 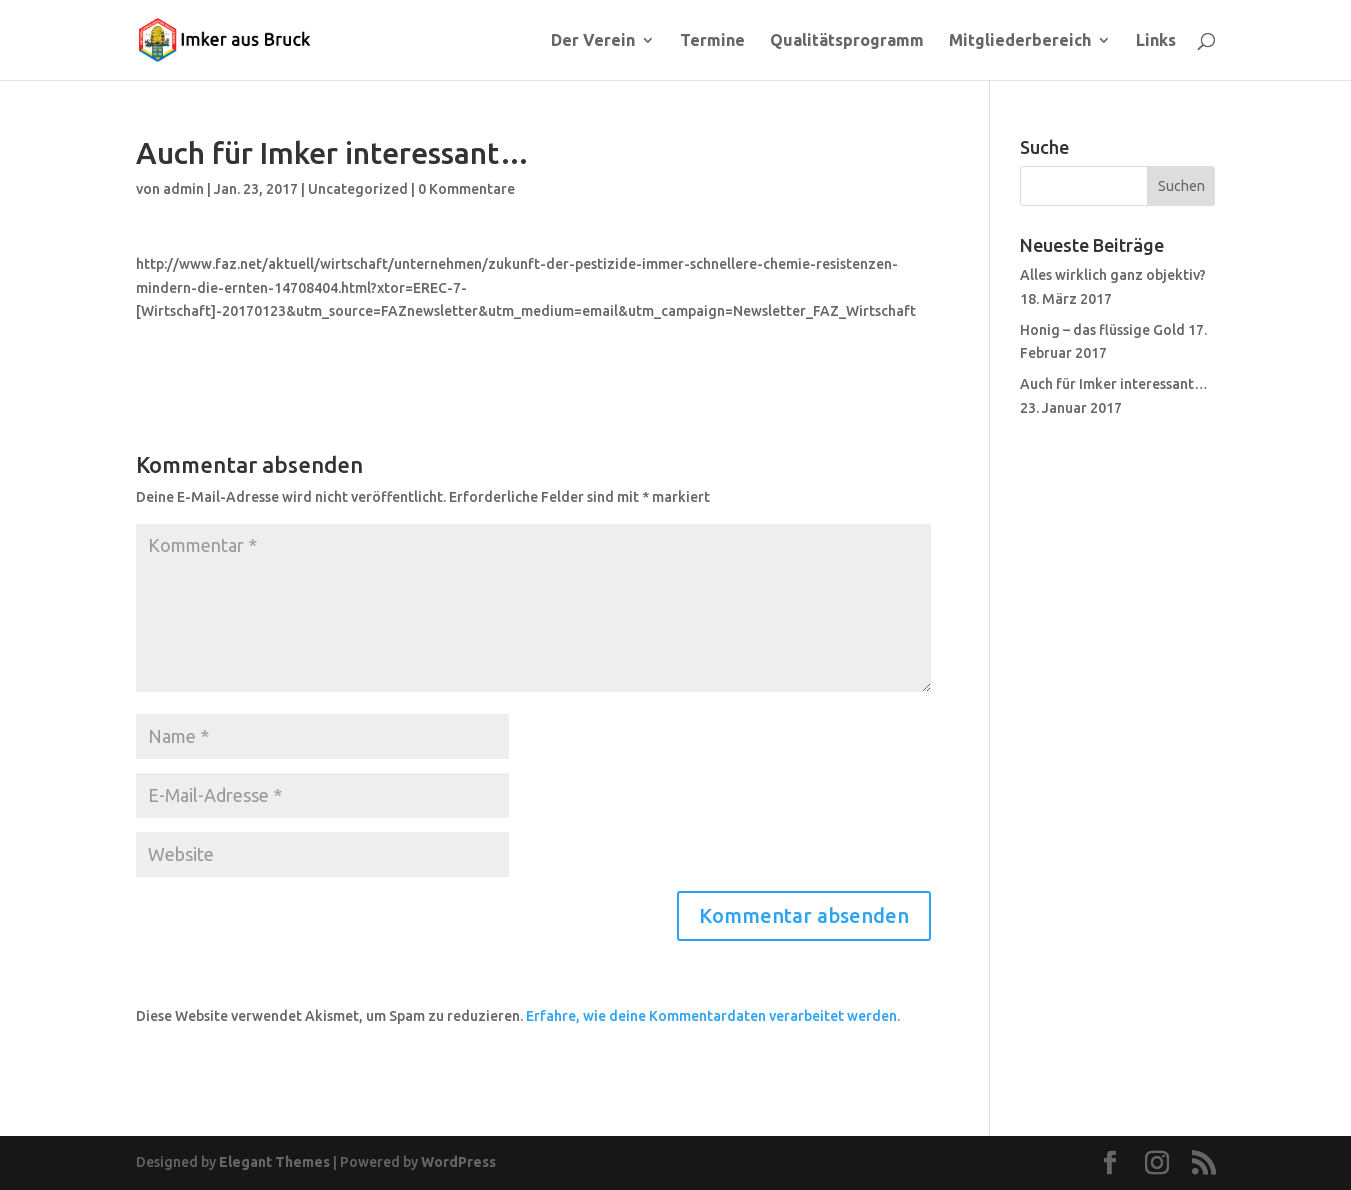 I want to click on WordPress, so click(x=458, y=1162).